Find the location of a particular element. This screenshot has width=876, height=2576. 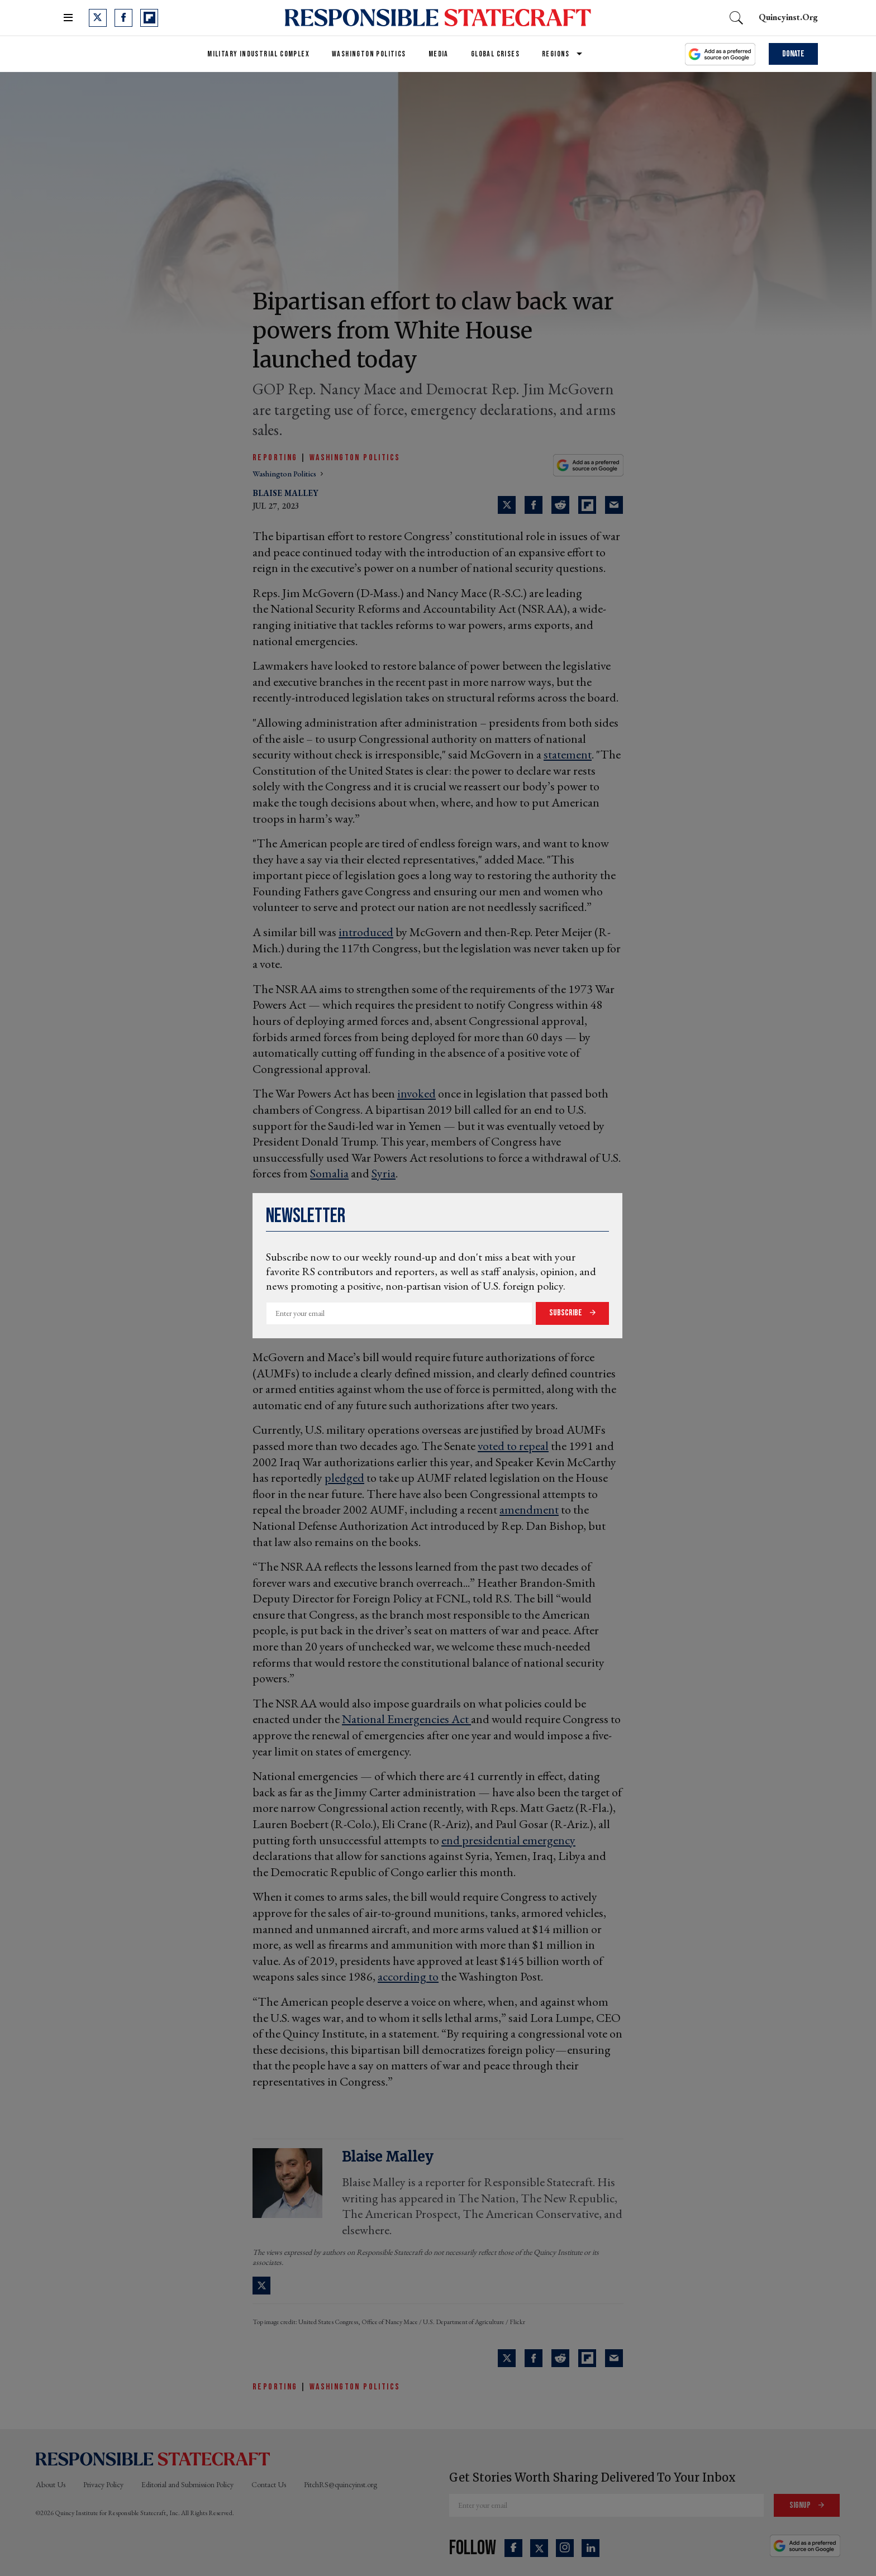

pledged is located at coordinates (344, 1478).